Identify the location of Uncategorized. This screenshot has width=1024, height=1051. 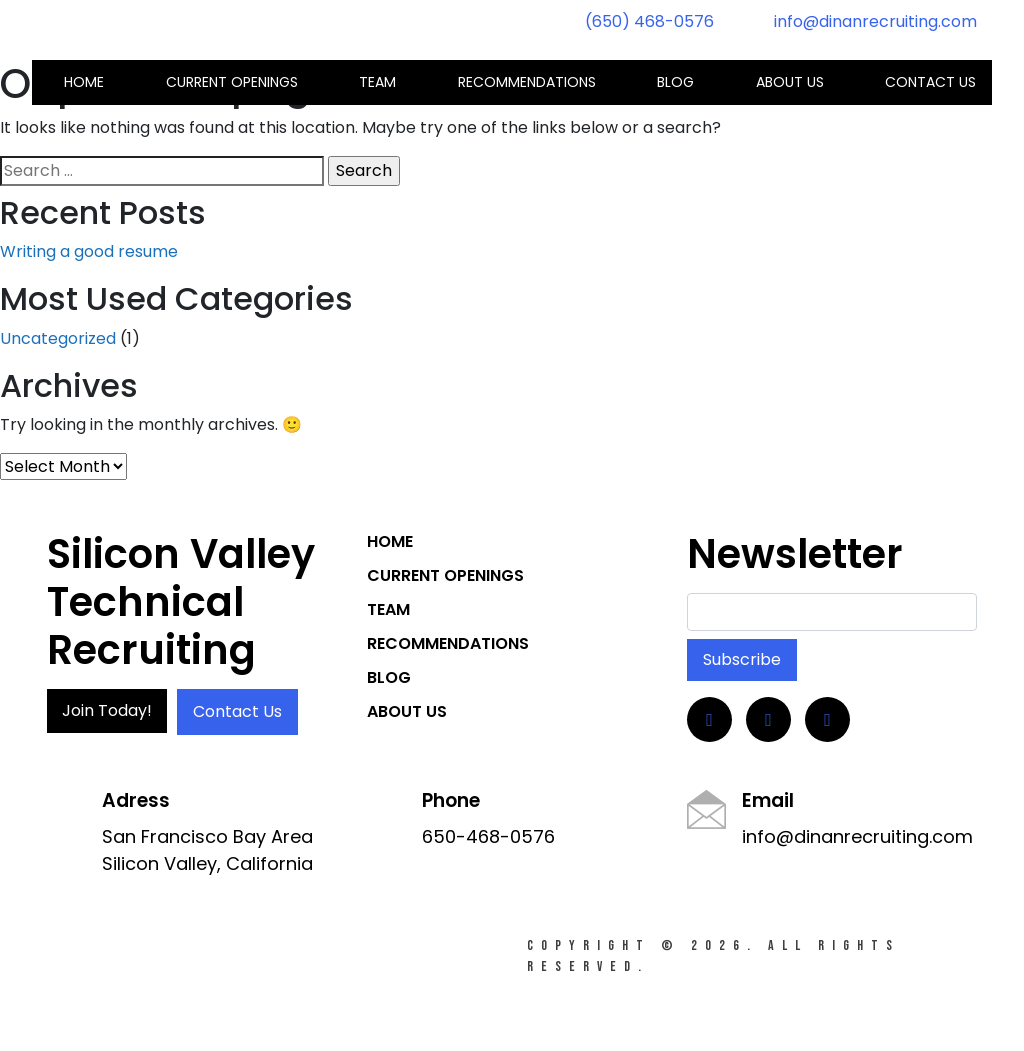
(58, 338).